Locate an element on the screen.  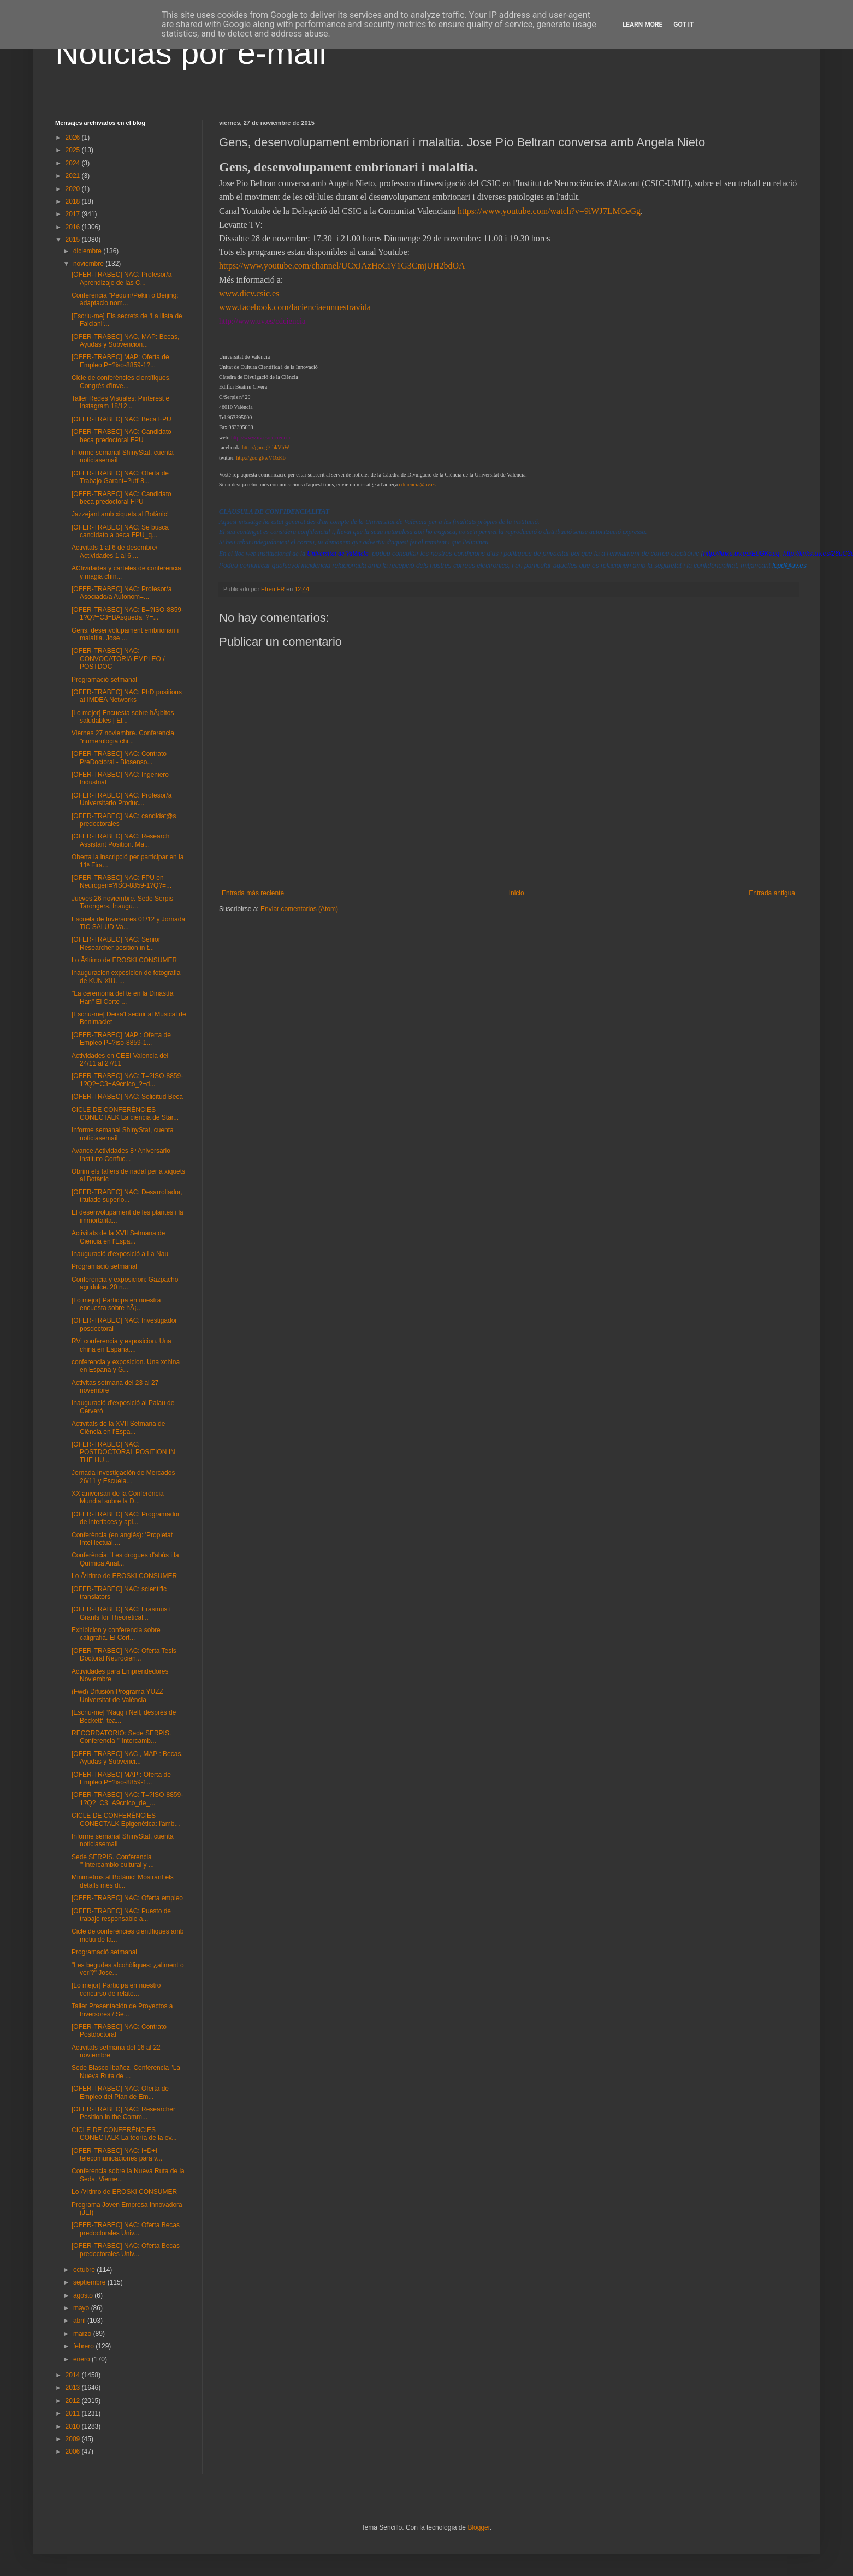
Enviar comentarios (Atom) is located at coordinates (299, 909).